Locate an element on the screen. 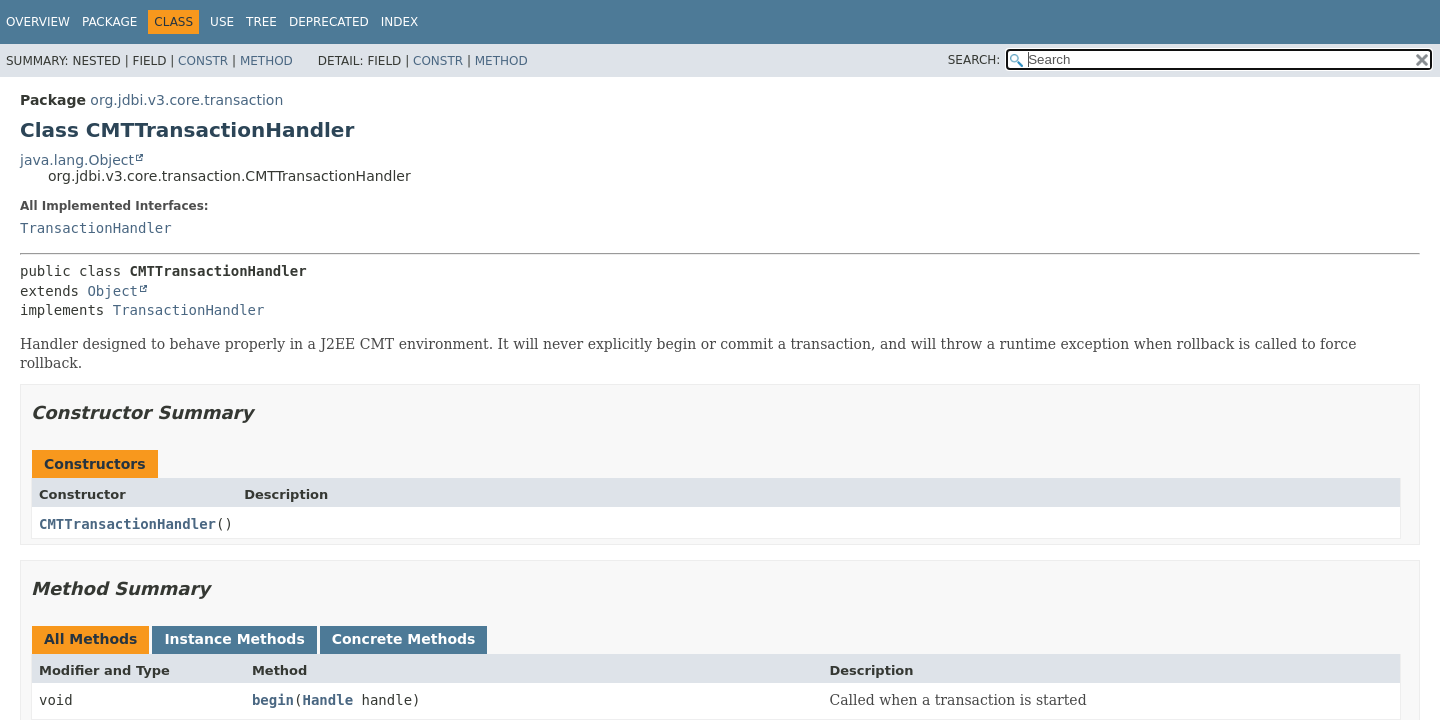 This screenshot has width=1440, height=720. Handle is located at coordinates (327, 700).